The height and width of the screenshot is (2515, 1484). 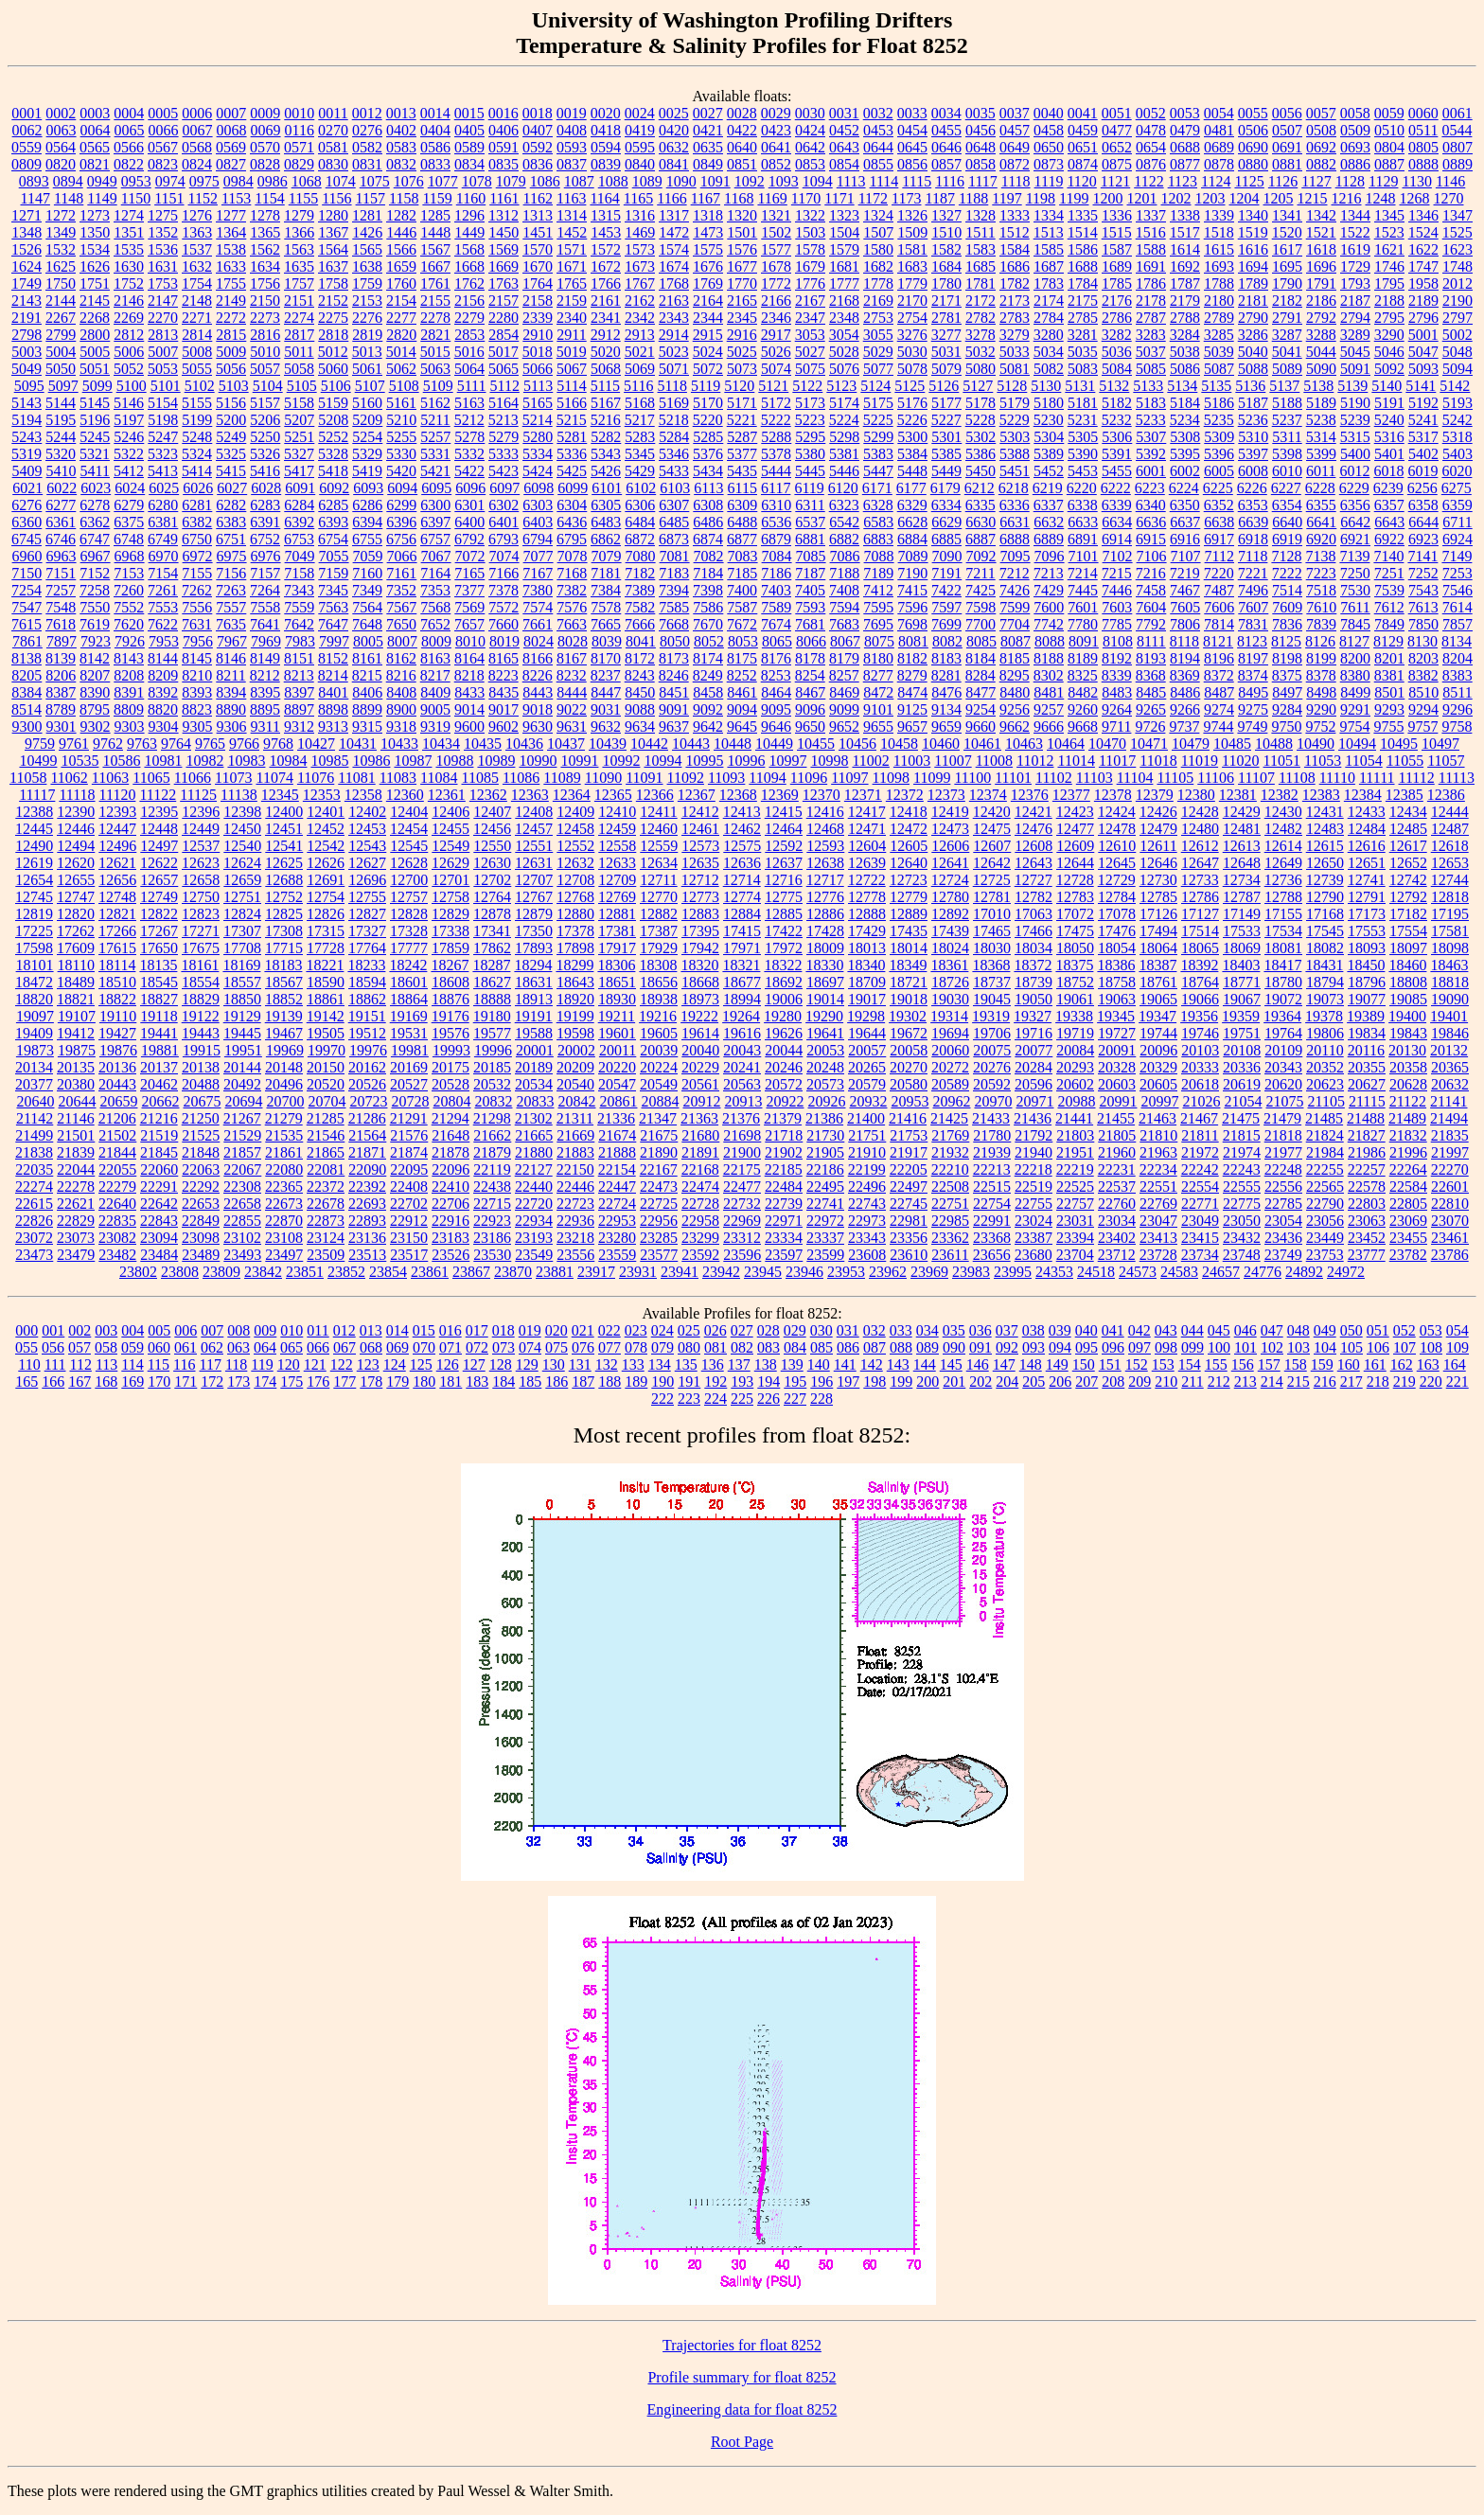 What do you see at coordinates (129, 590) in the screenshot?
I see `7260` at bounding box center [129, 590].